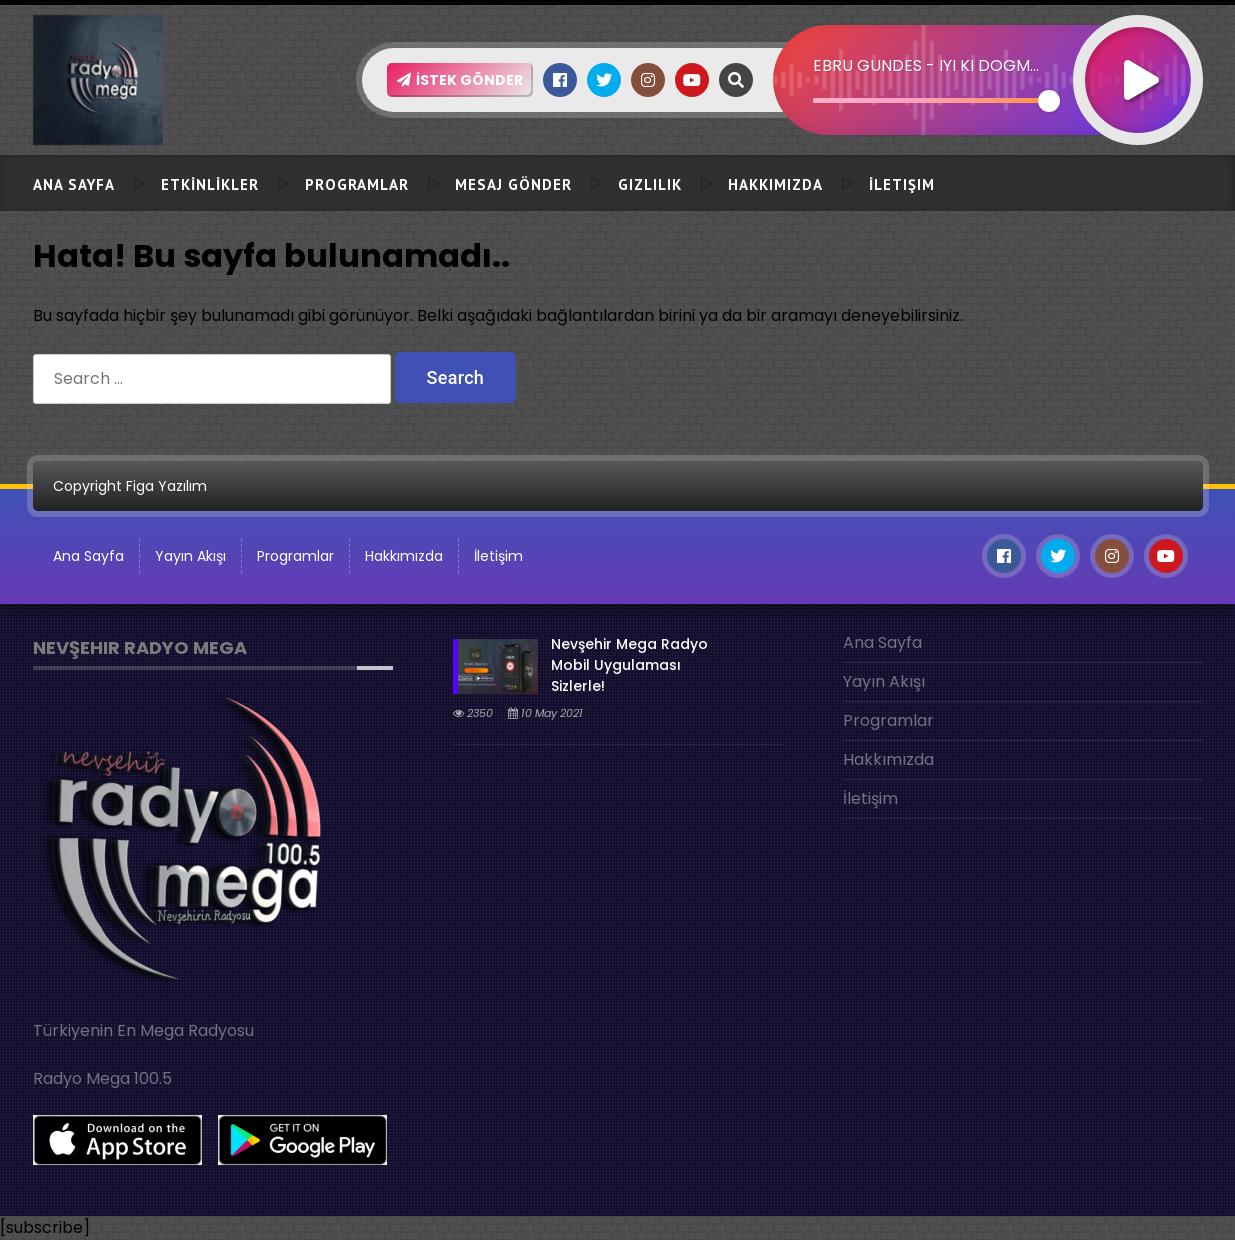 This screenshot has height=1240, width=1235. Describe the element at coordinates (931, 100) in the screenshot. I see `[slider]` at that location.